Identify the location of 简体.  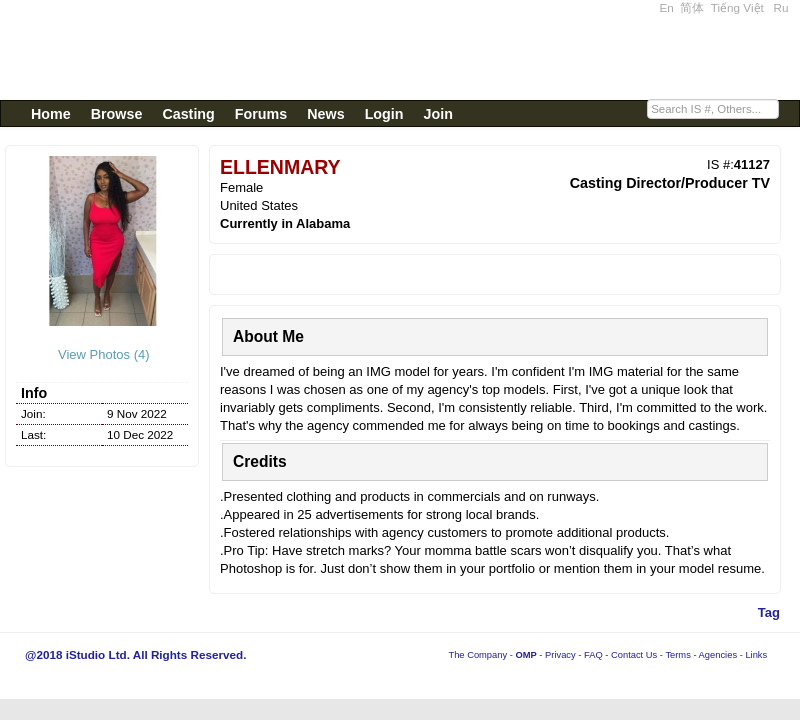
(692, 7).